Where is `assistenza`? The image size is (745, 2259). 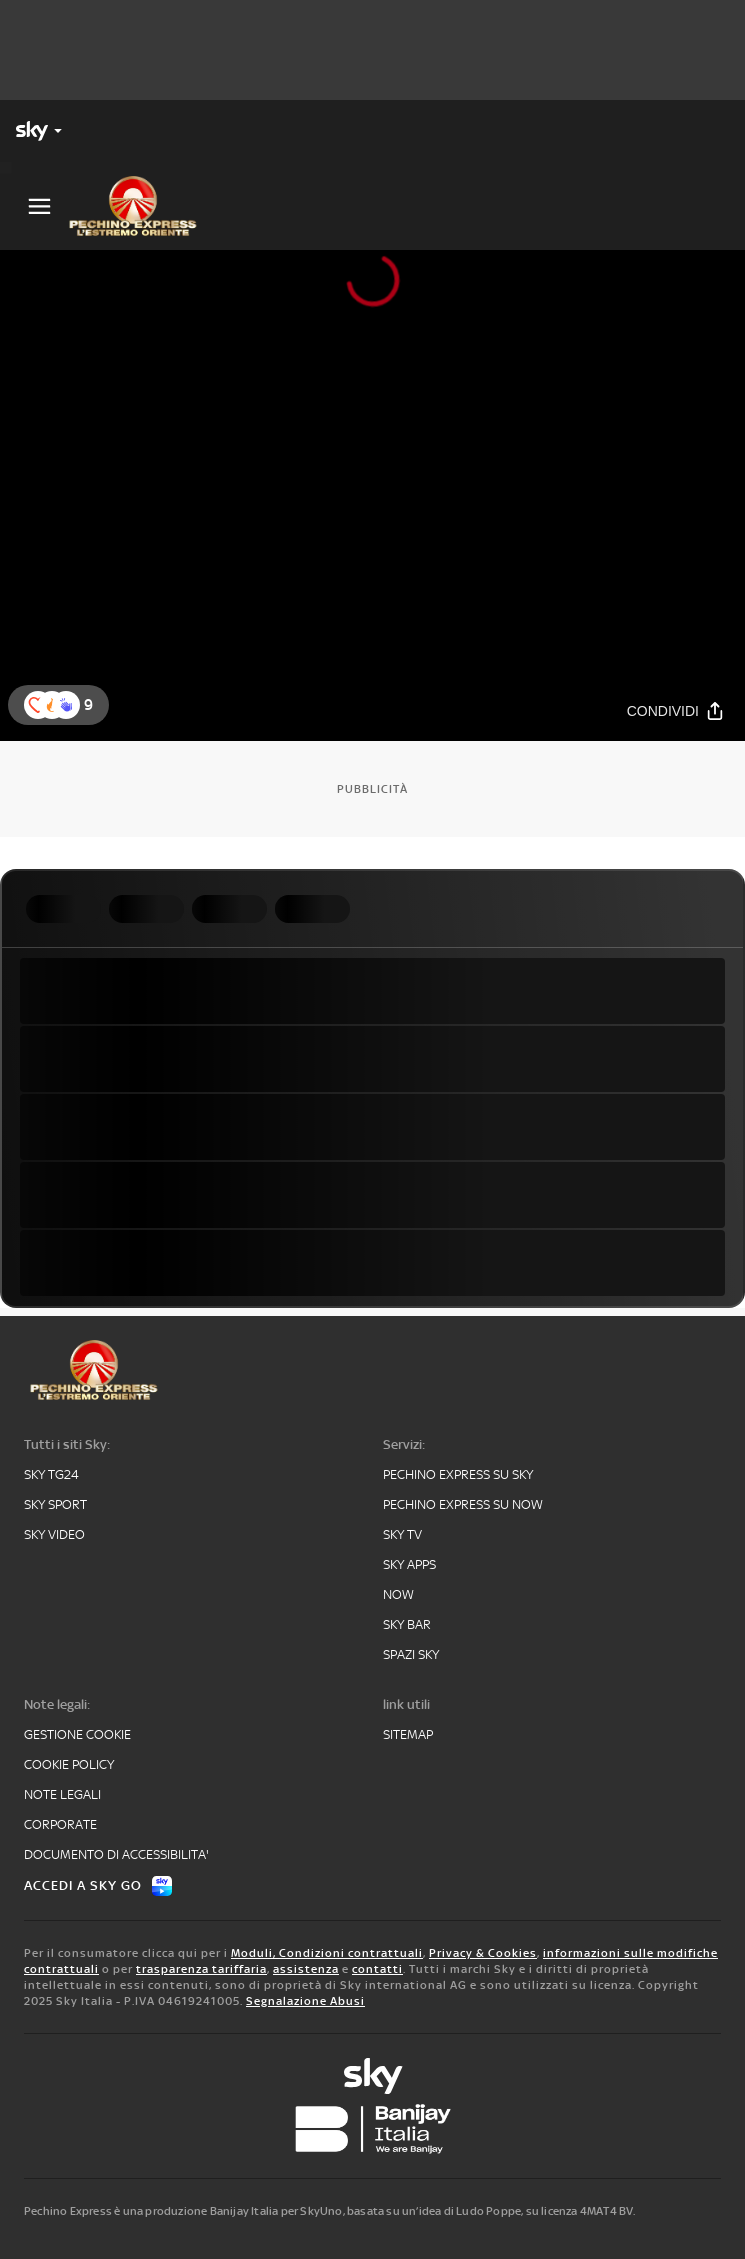
assistenza is located at coordinates (306, 1969).